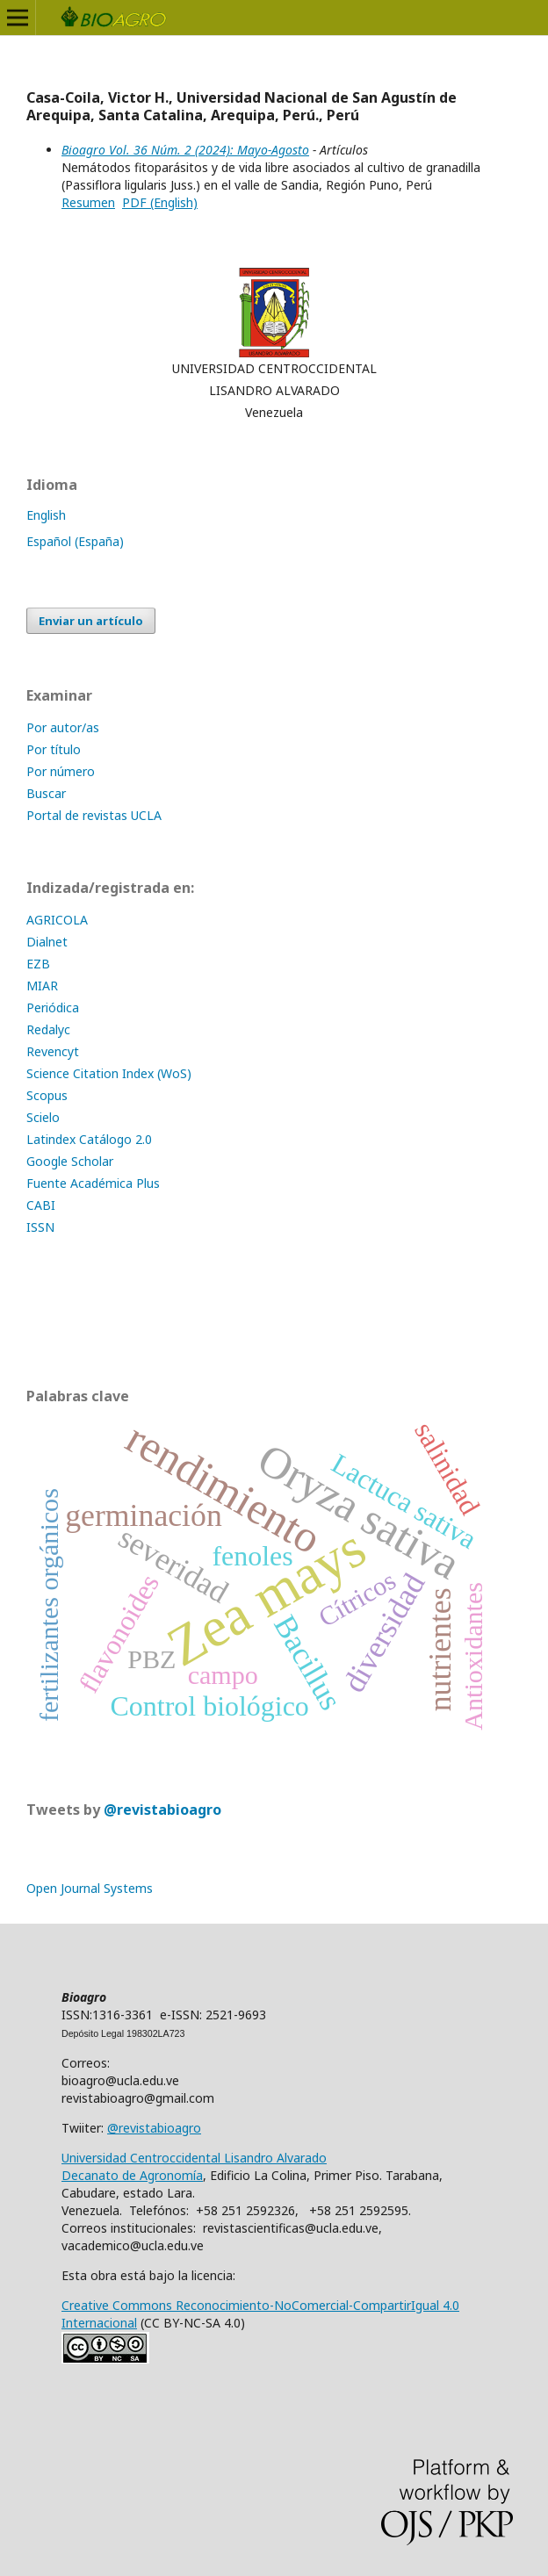 The image size is (548, 2576). What do you see at coordinates (40, 1205) in the screenshot?
I see `CABI` at bounding box center [40, 1205].